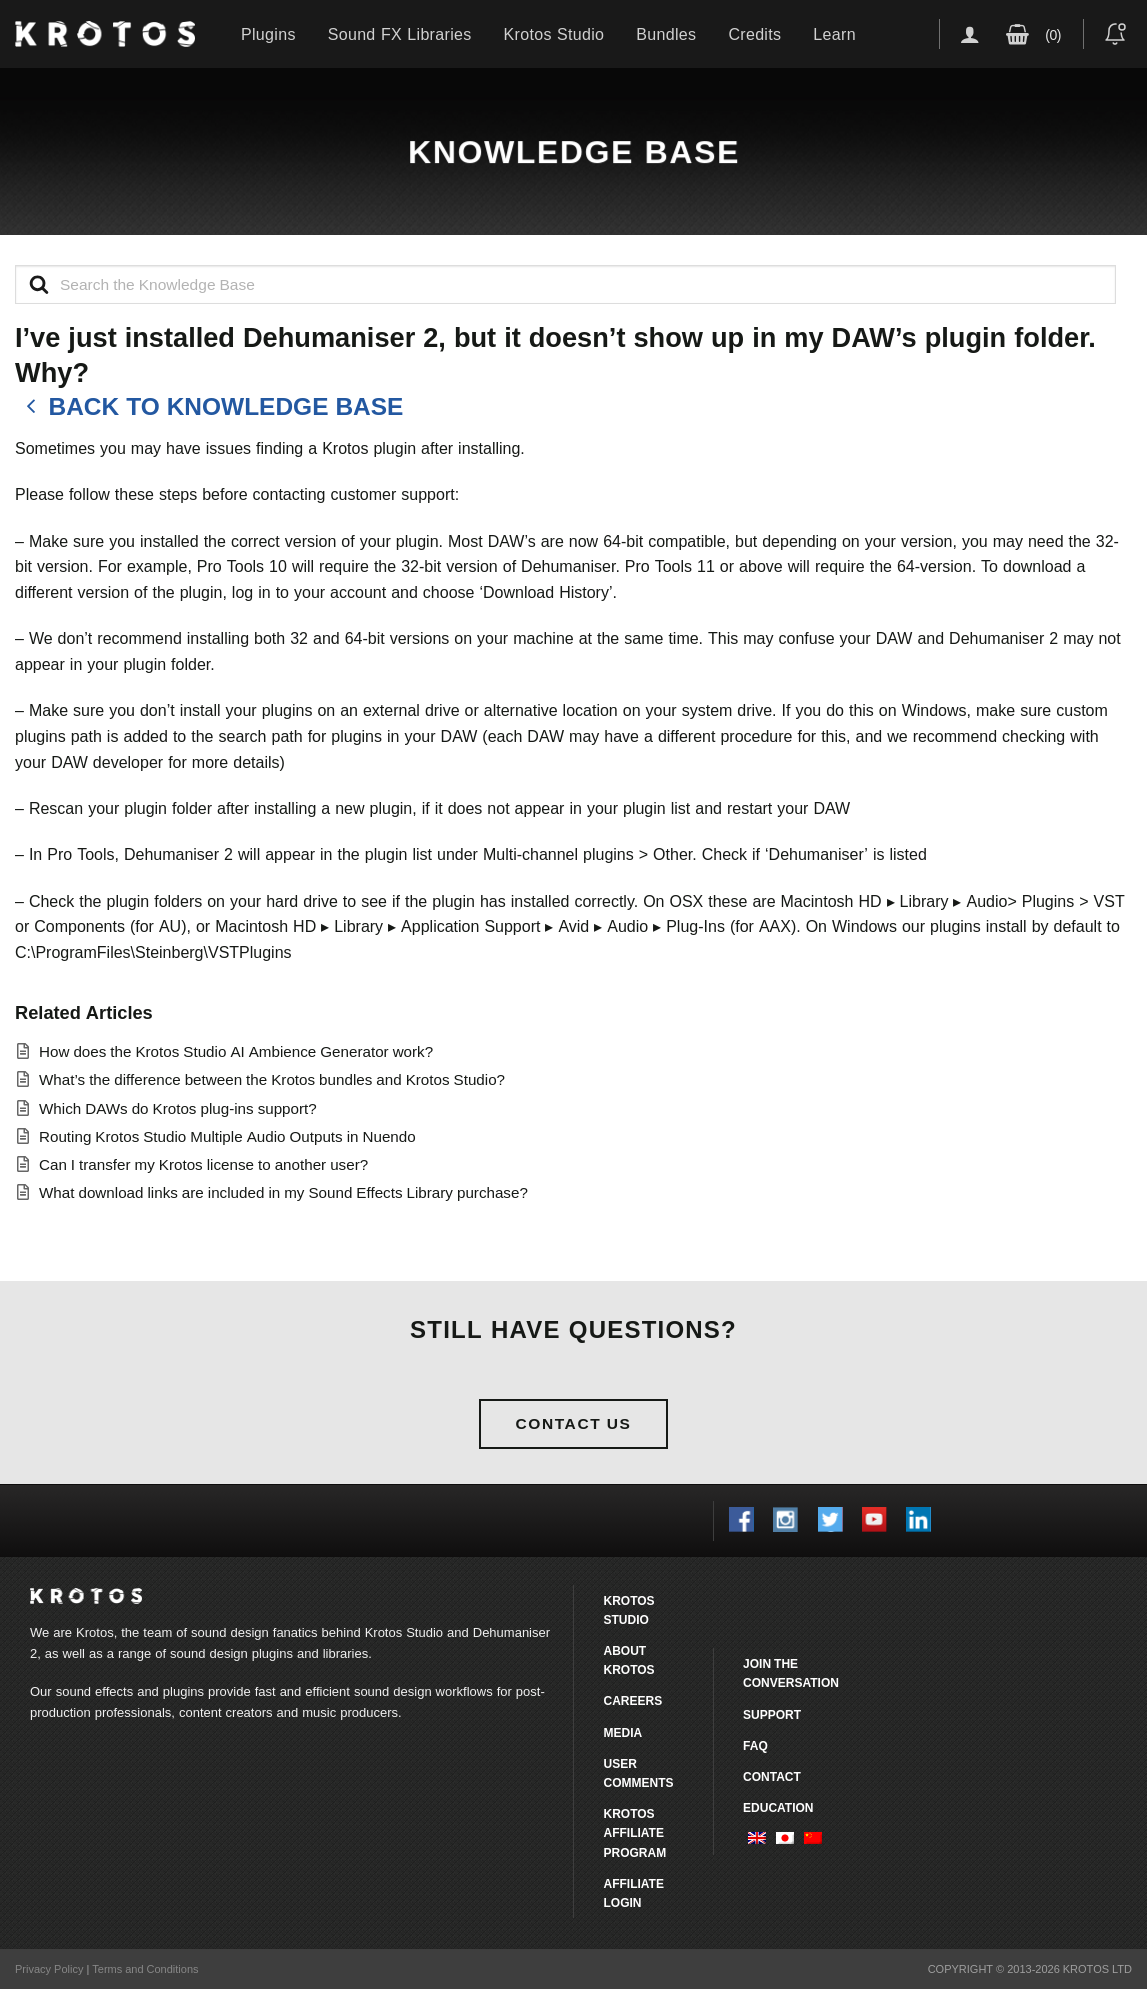 The width and height of the screenshot is (1147, 1989). I want to click on Credits, so click(754, 34).